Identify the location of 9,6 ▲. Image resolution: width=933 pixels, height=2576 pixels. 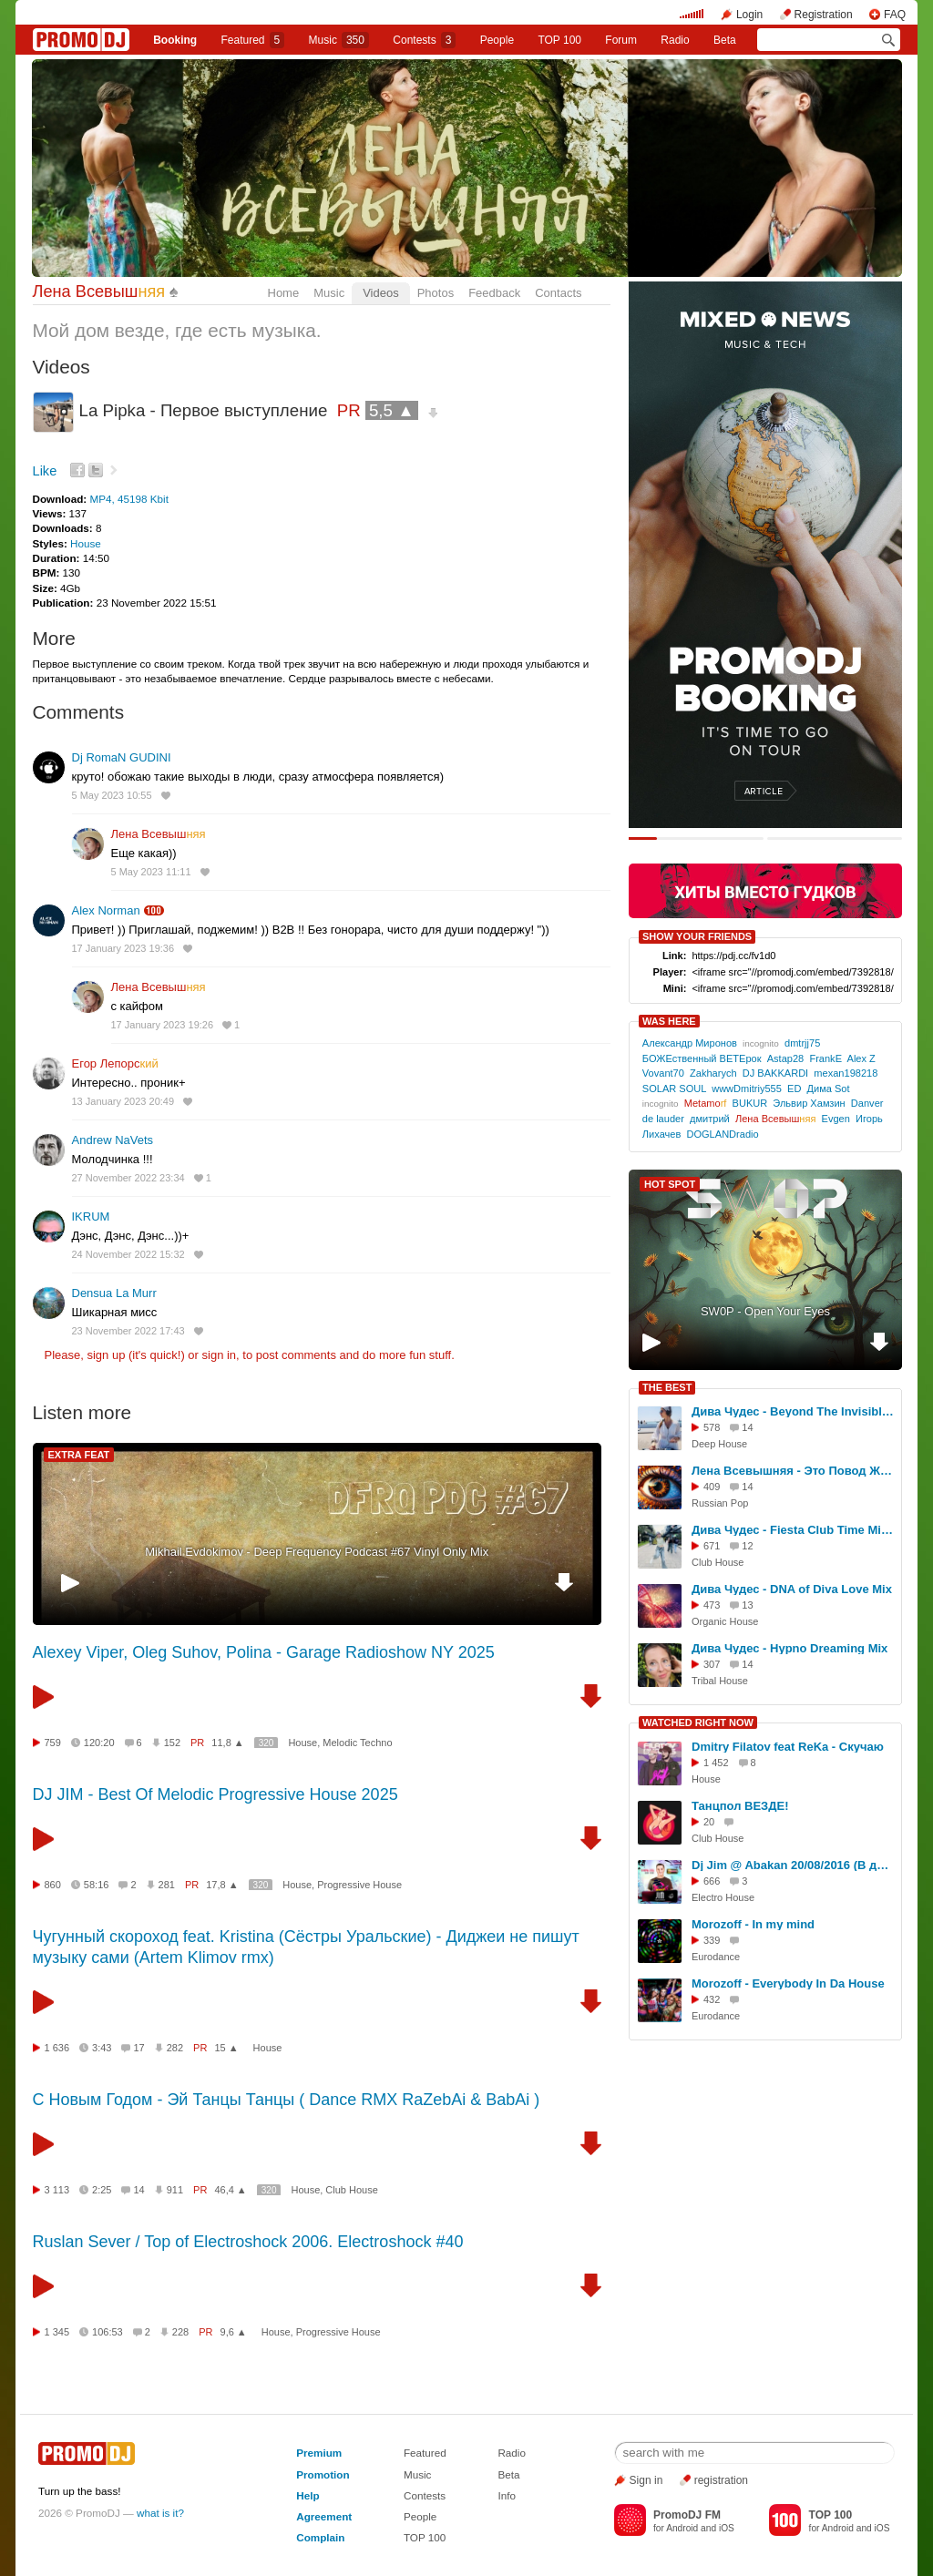
(233, 2331).